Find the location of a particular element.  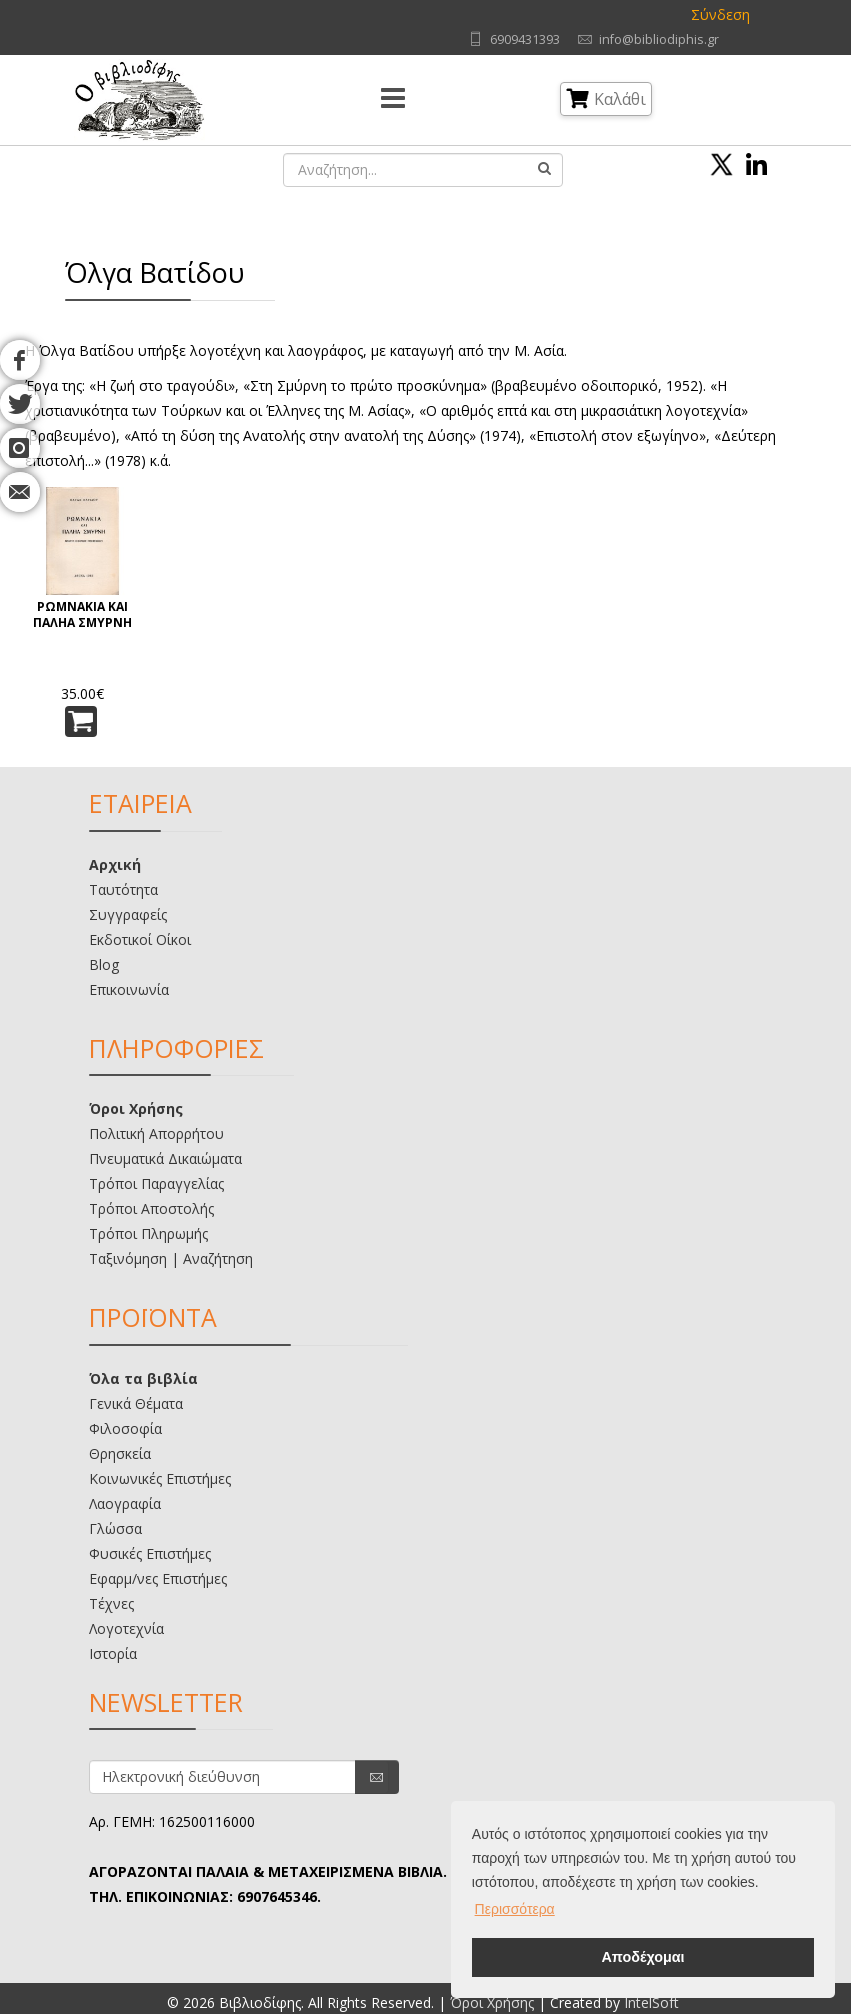

Λαογραφία is located at coordinates (125, 1503).